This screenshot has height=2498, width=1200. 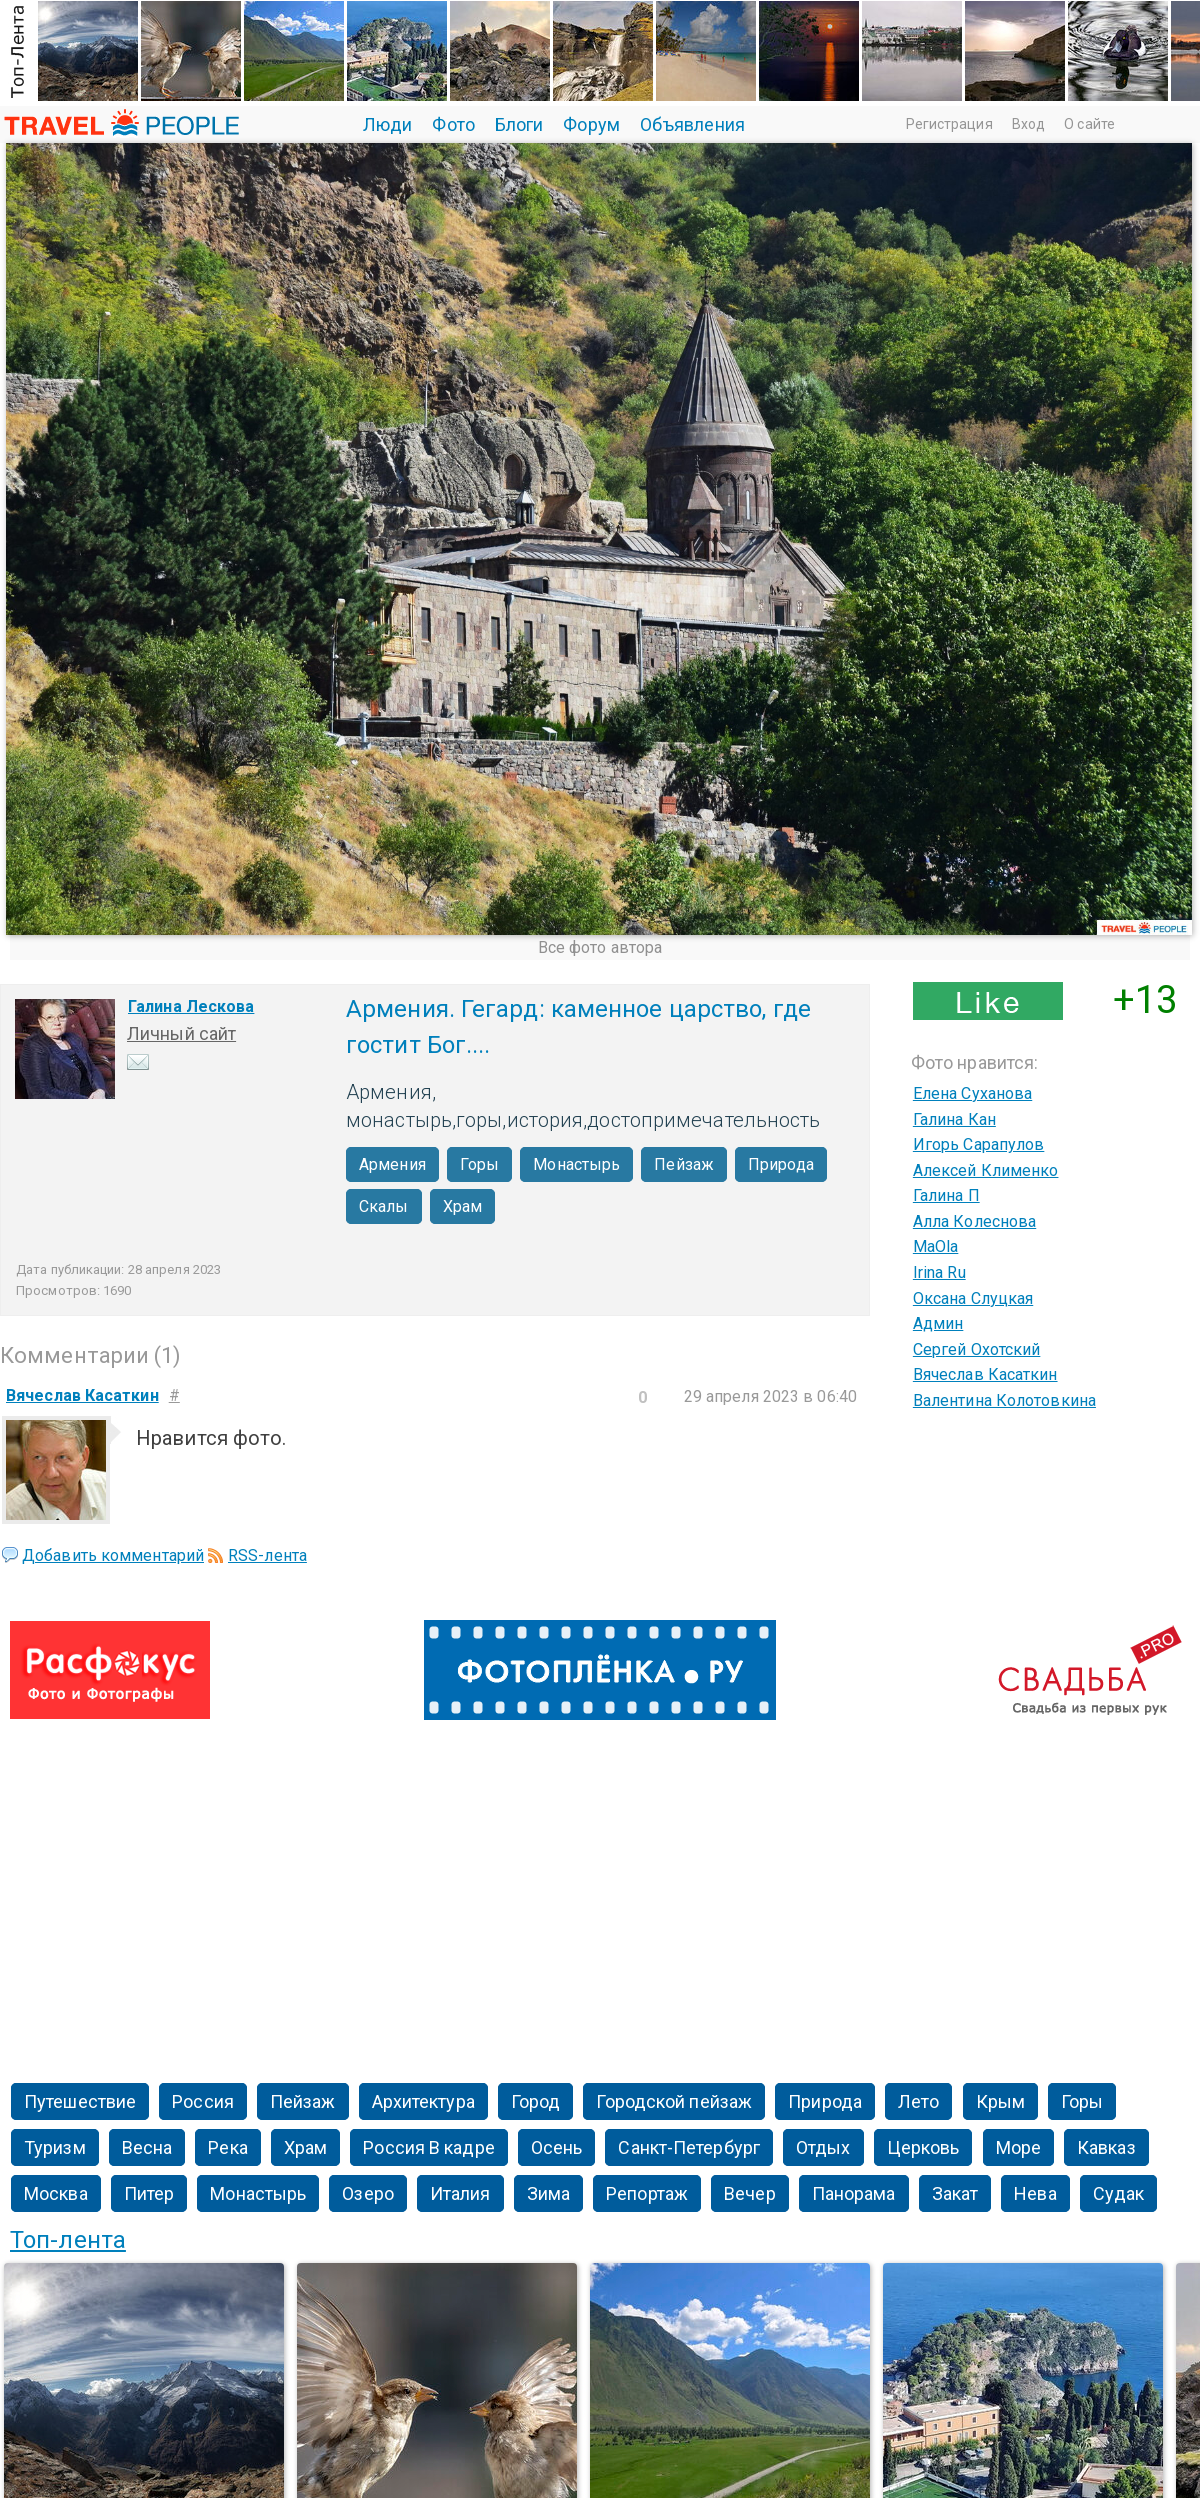 I want to click on О сайте, so click(x=1089, y=124).